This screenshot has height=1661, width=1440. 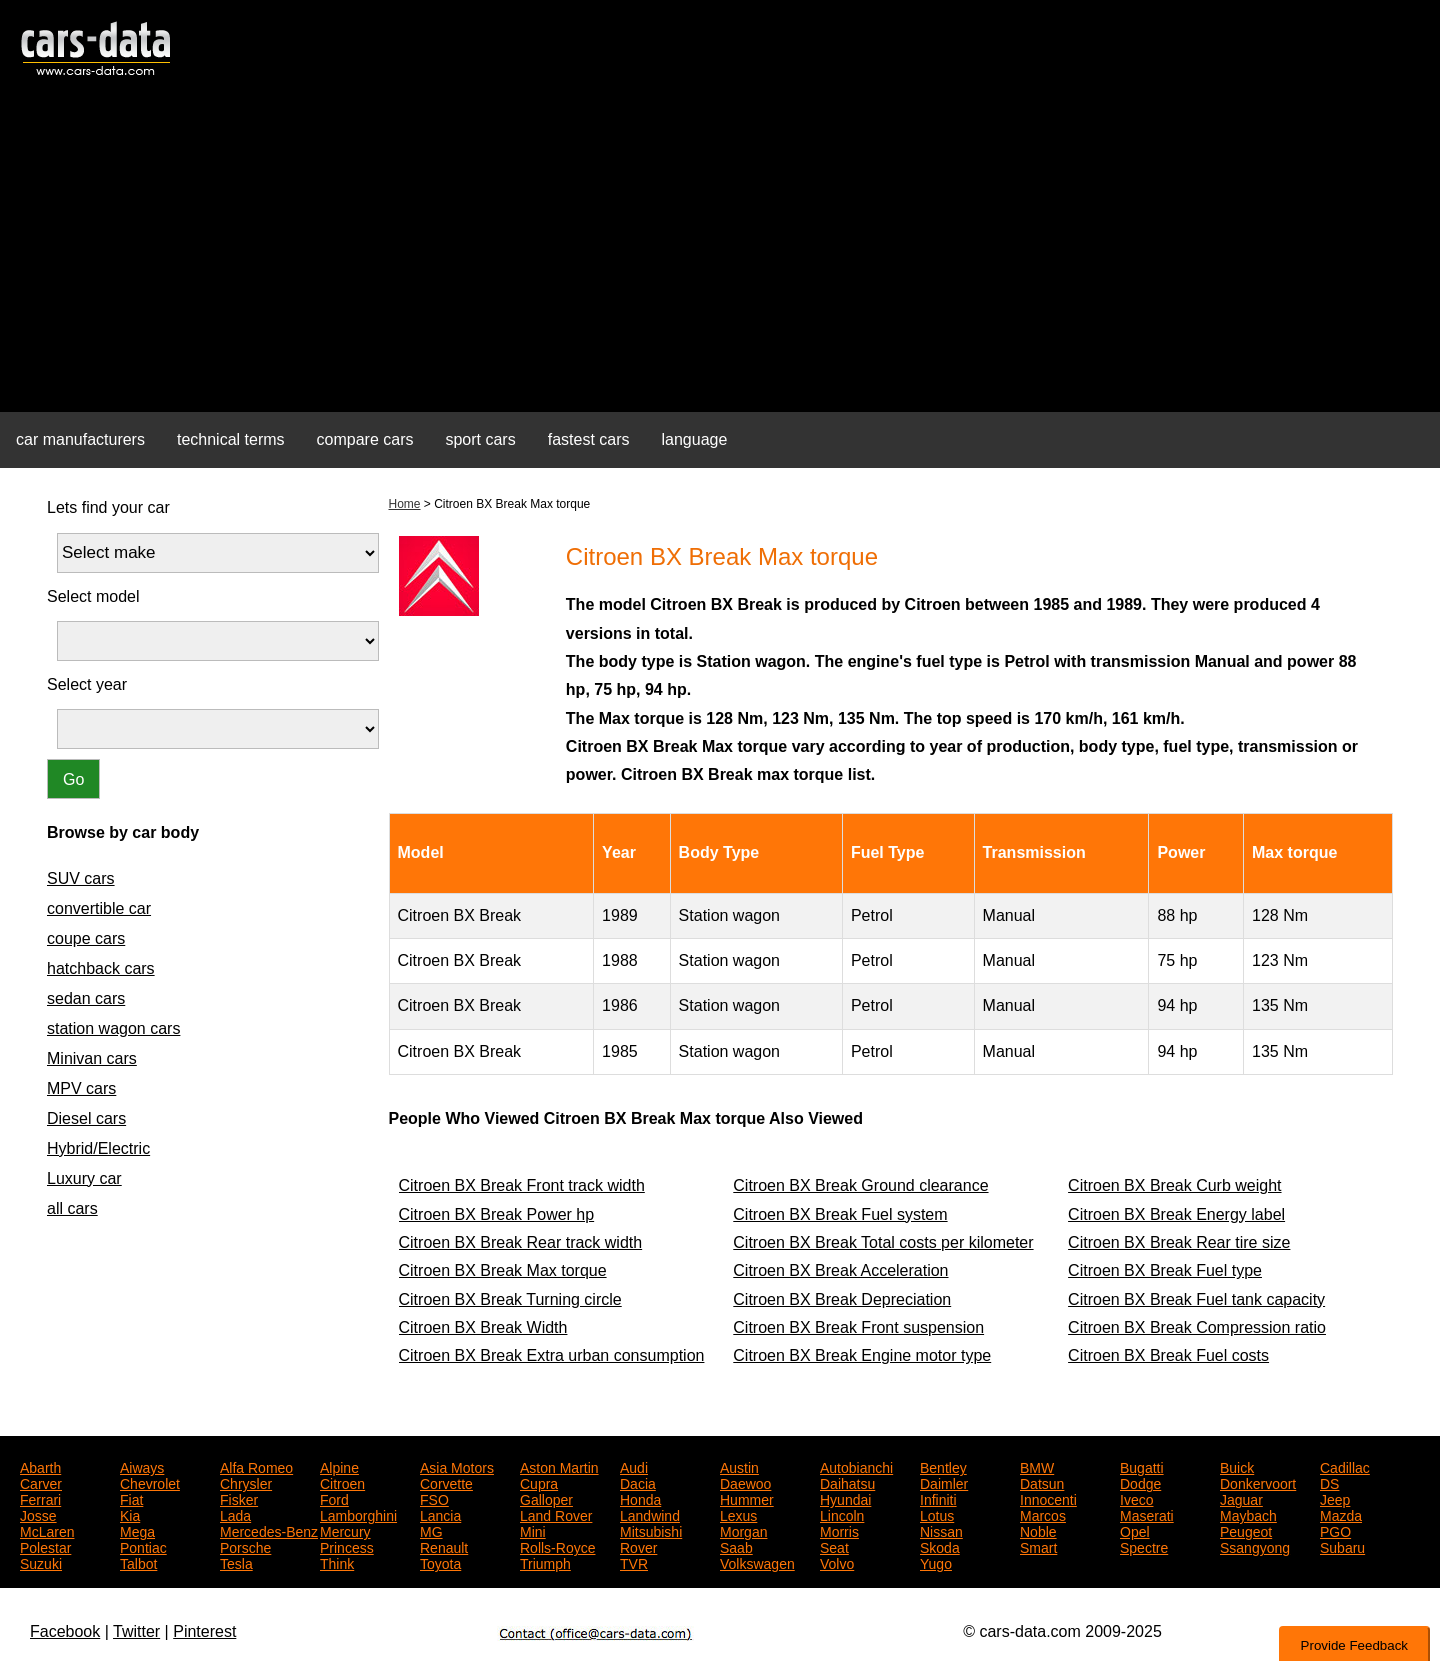 I want to click on Bentley, so click(x=943, y=1466).